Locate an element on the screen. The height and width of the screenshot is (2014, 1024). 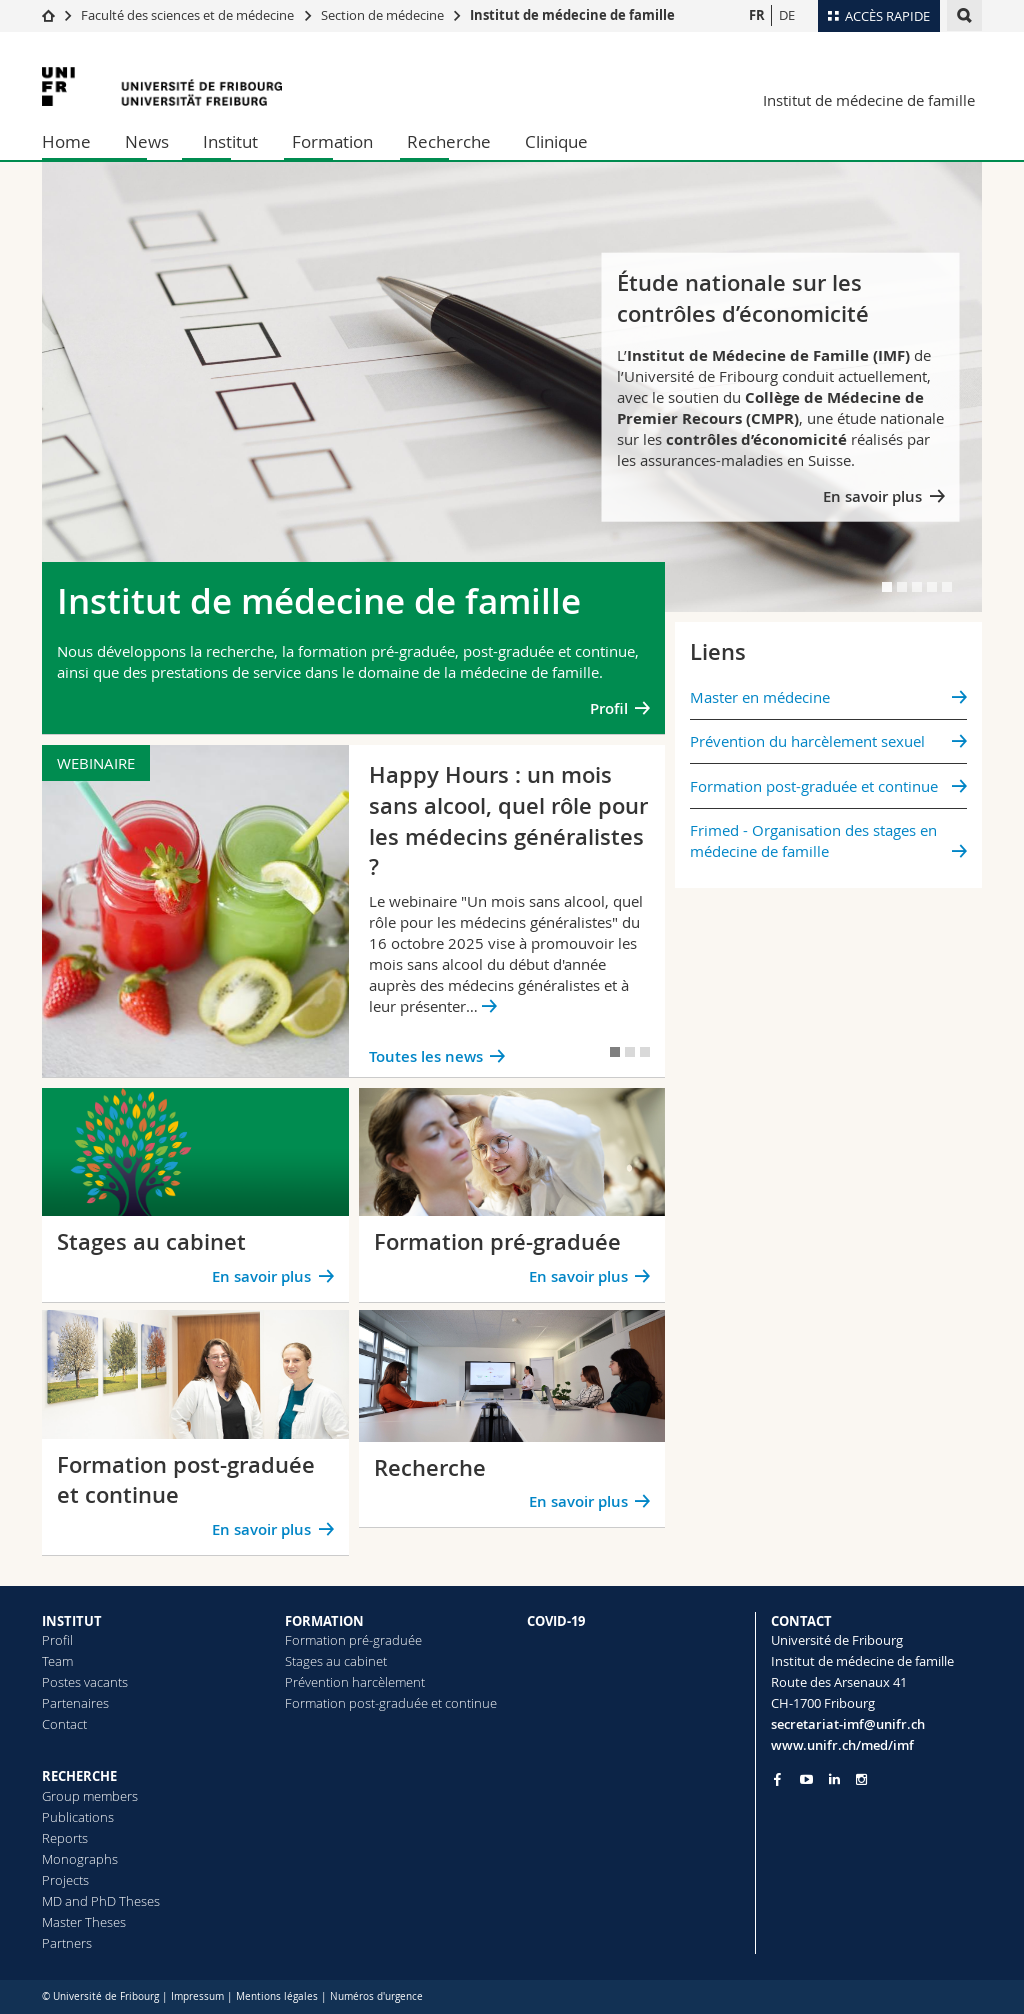
Master en médecine is located at coordinates (760, 697).